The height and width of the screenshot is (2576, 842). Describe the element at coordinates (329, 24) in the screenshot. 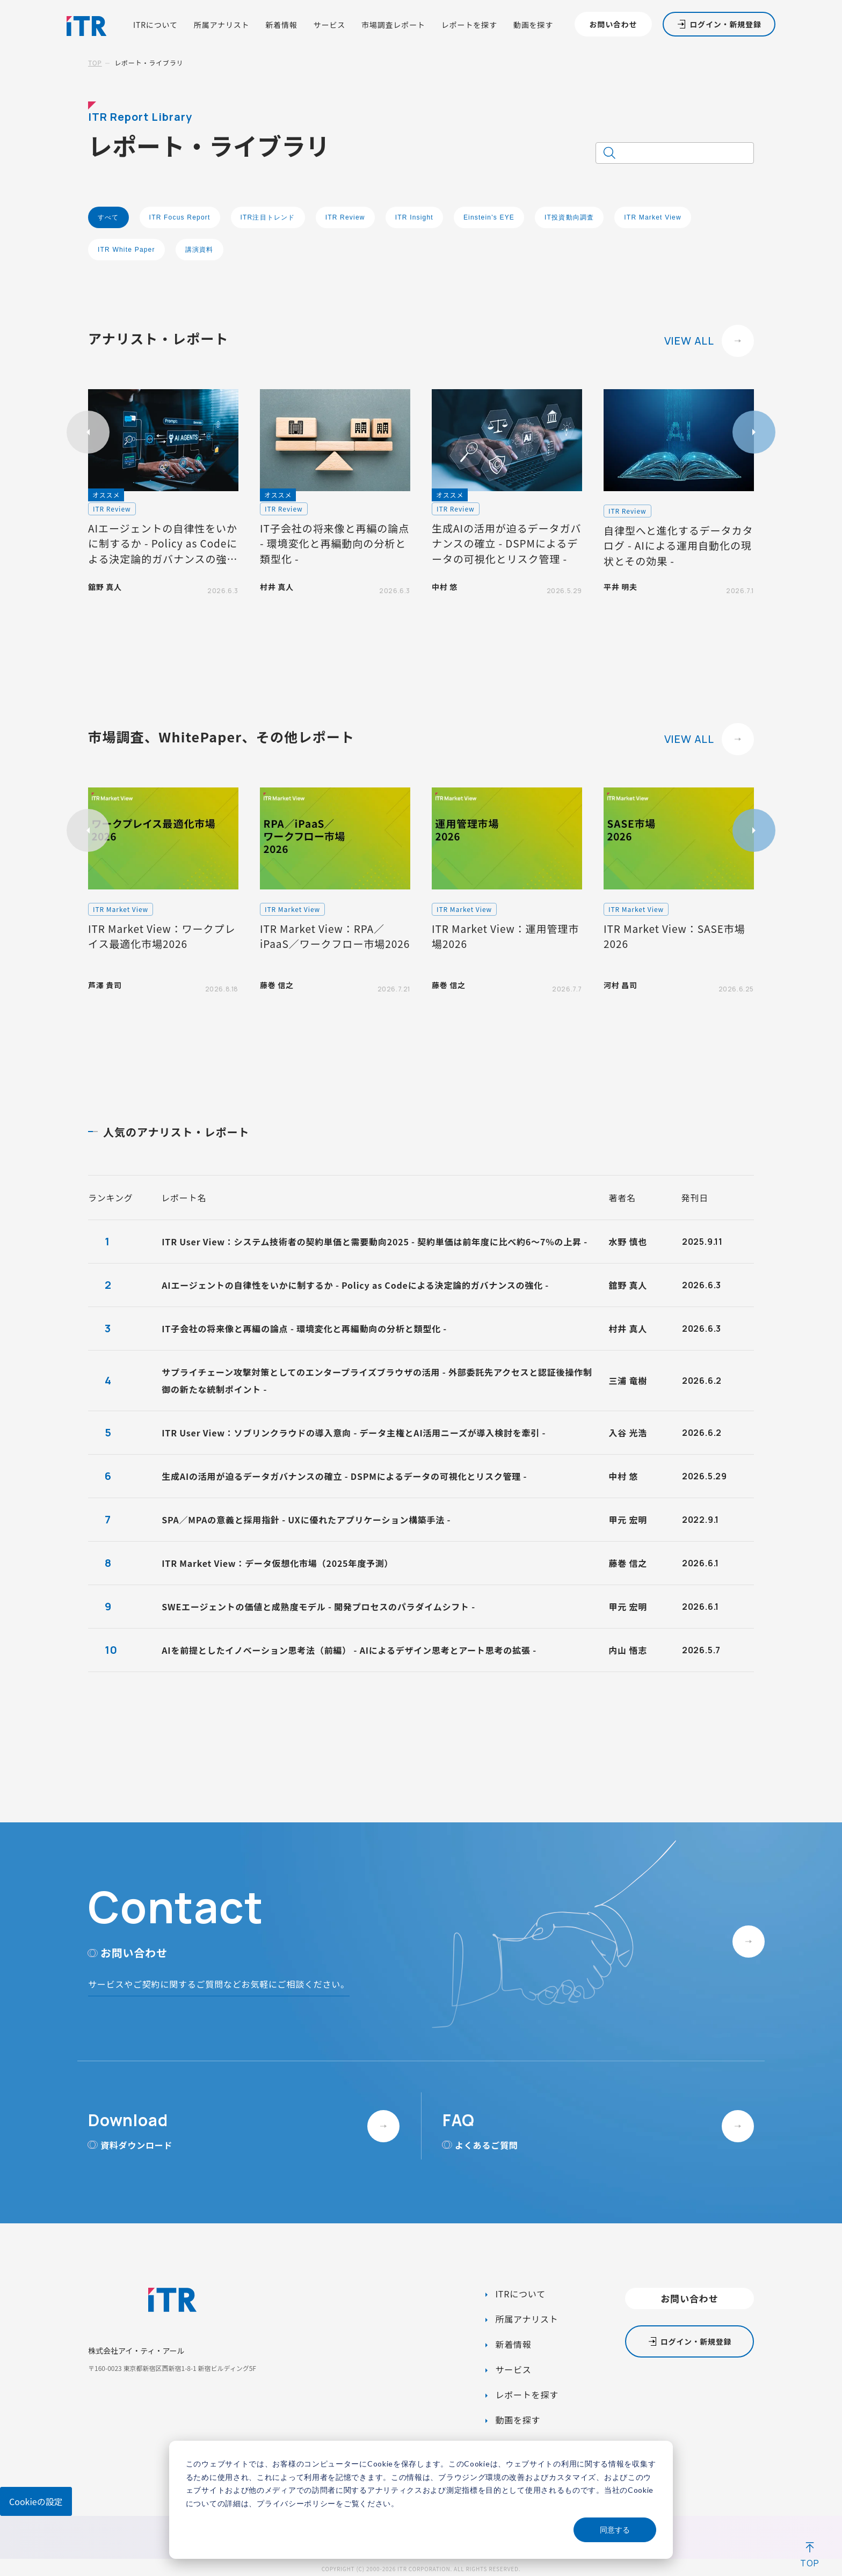

I see `サービス` at that location.